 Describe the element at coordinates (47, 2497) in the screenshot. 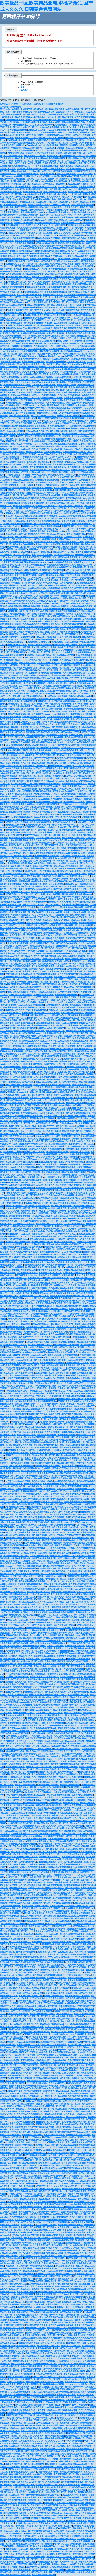

I see `色吊丝永久性观看网站` at that location.